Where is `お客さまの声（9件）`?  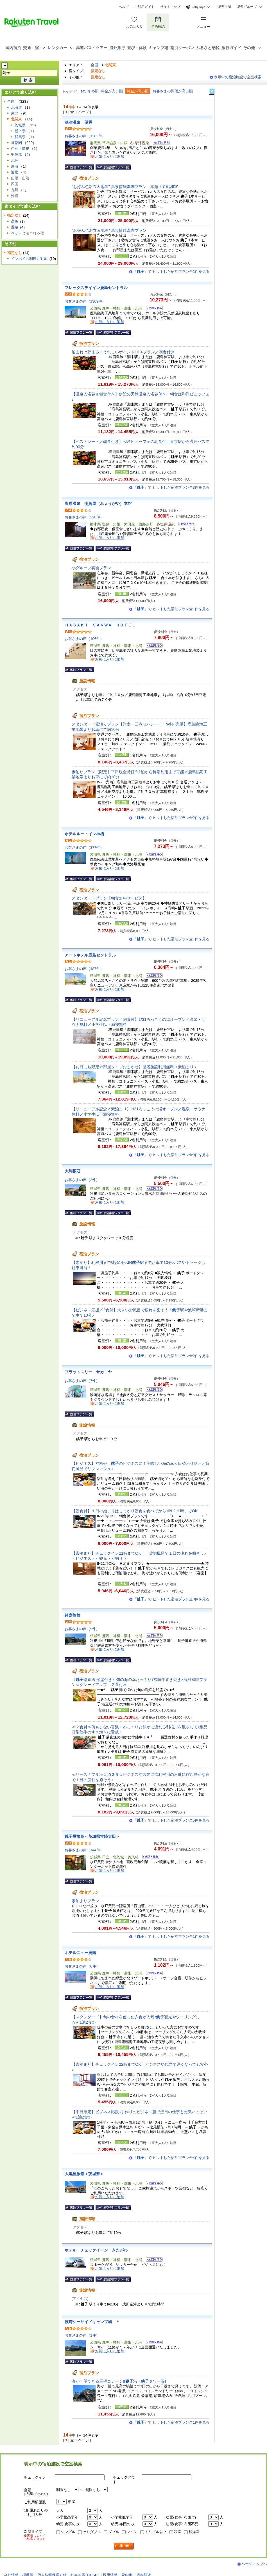
お客さまの声（9件） is located at coordinates (82, 1629).